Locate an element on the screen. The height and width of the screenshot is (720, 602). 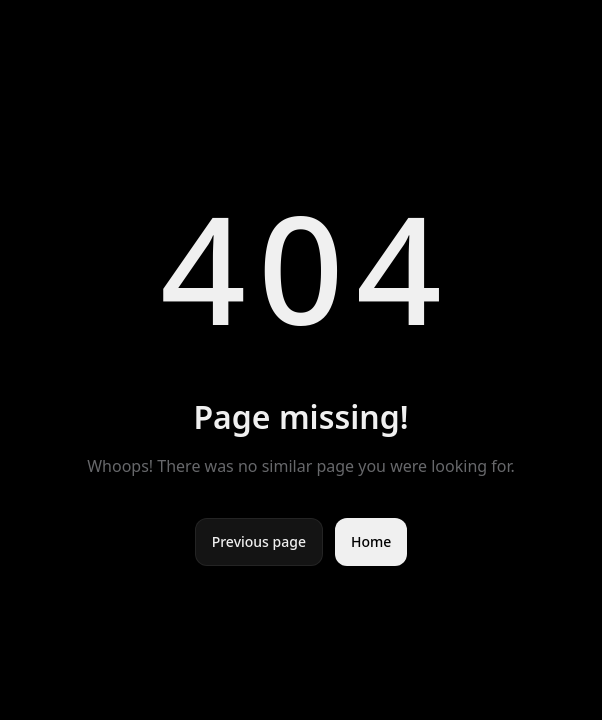
Home is located at coordinates (371, 541).